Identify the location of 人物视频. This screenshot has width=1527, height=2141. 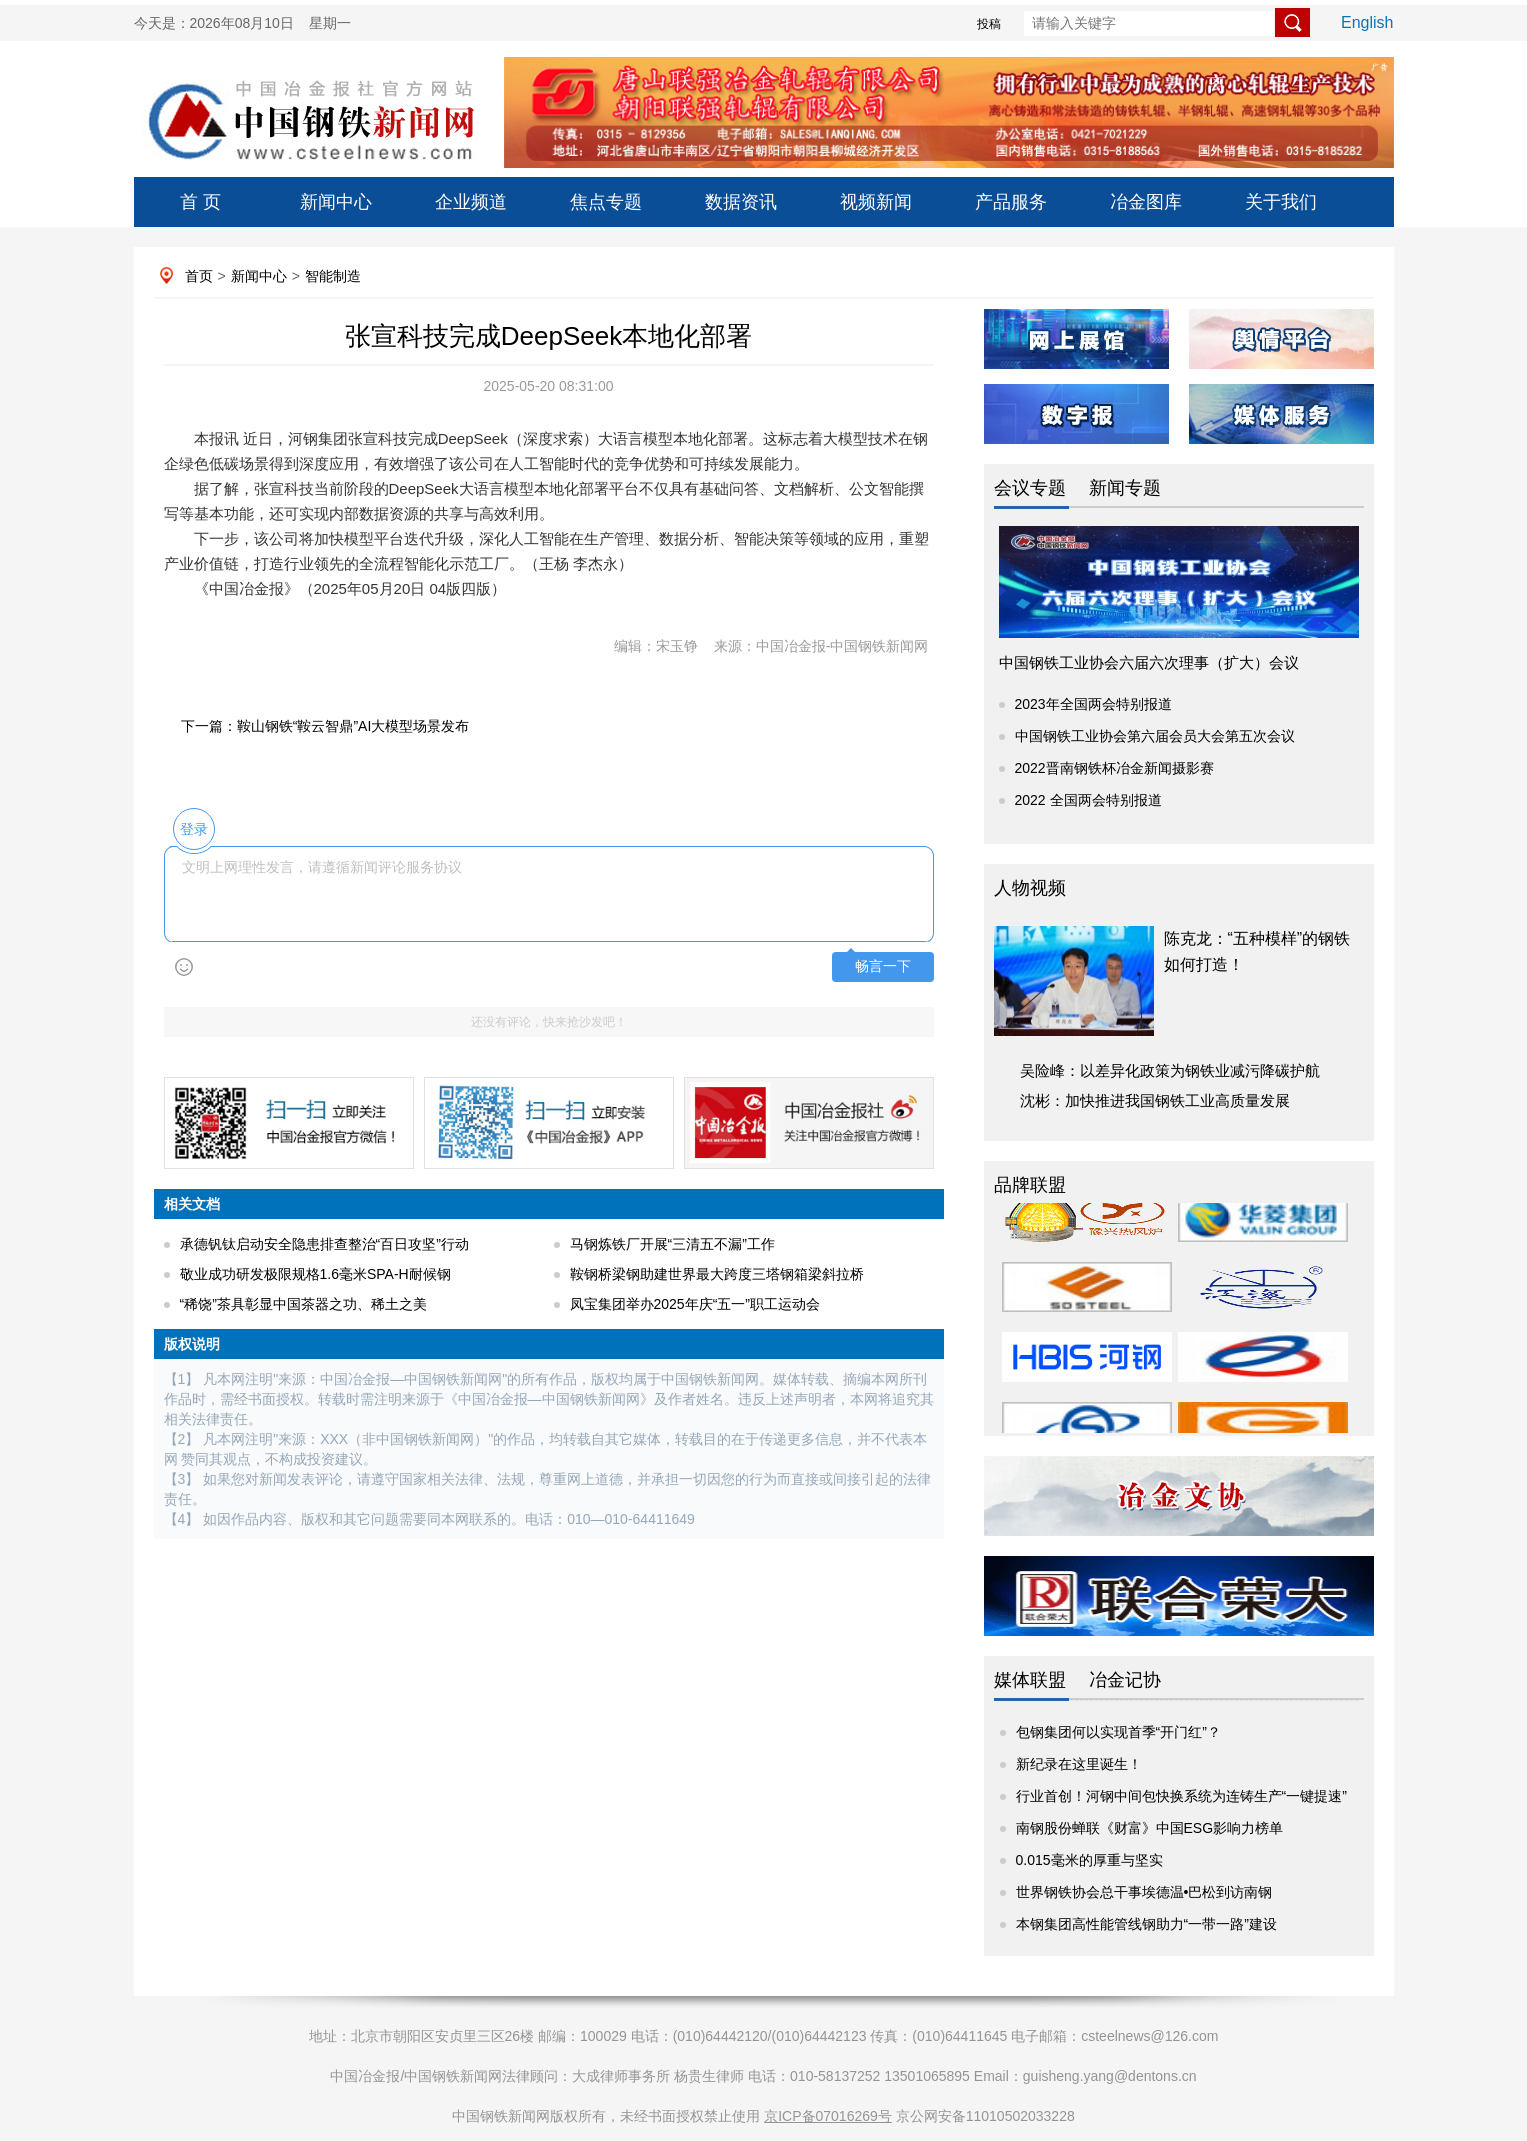
(1030, 888).